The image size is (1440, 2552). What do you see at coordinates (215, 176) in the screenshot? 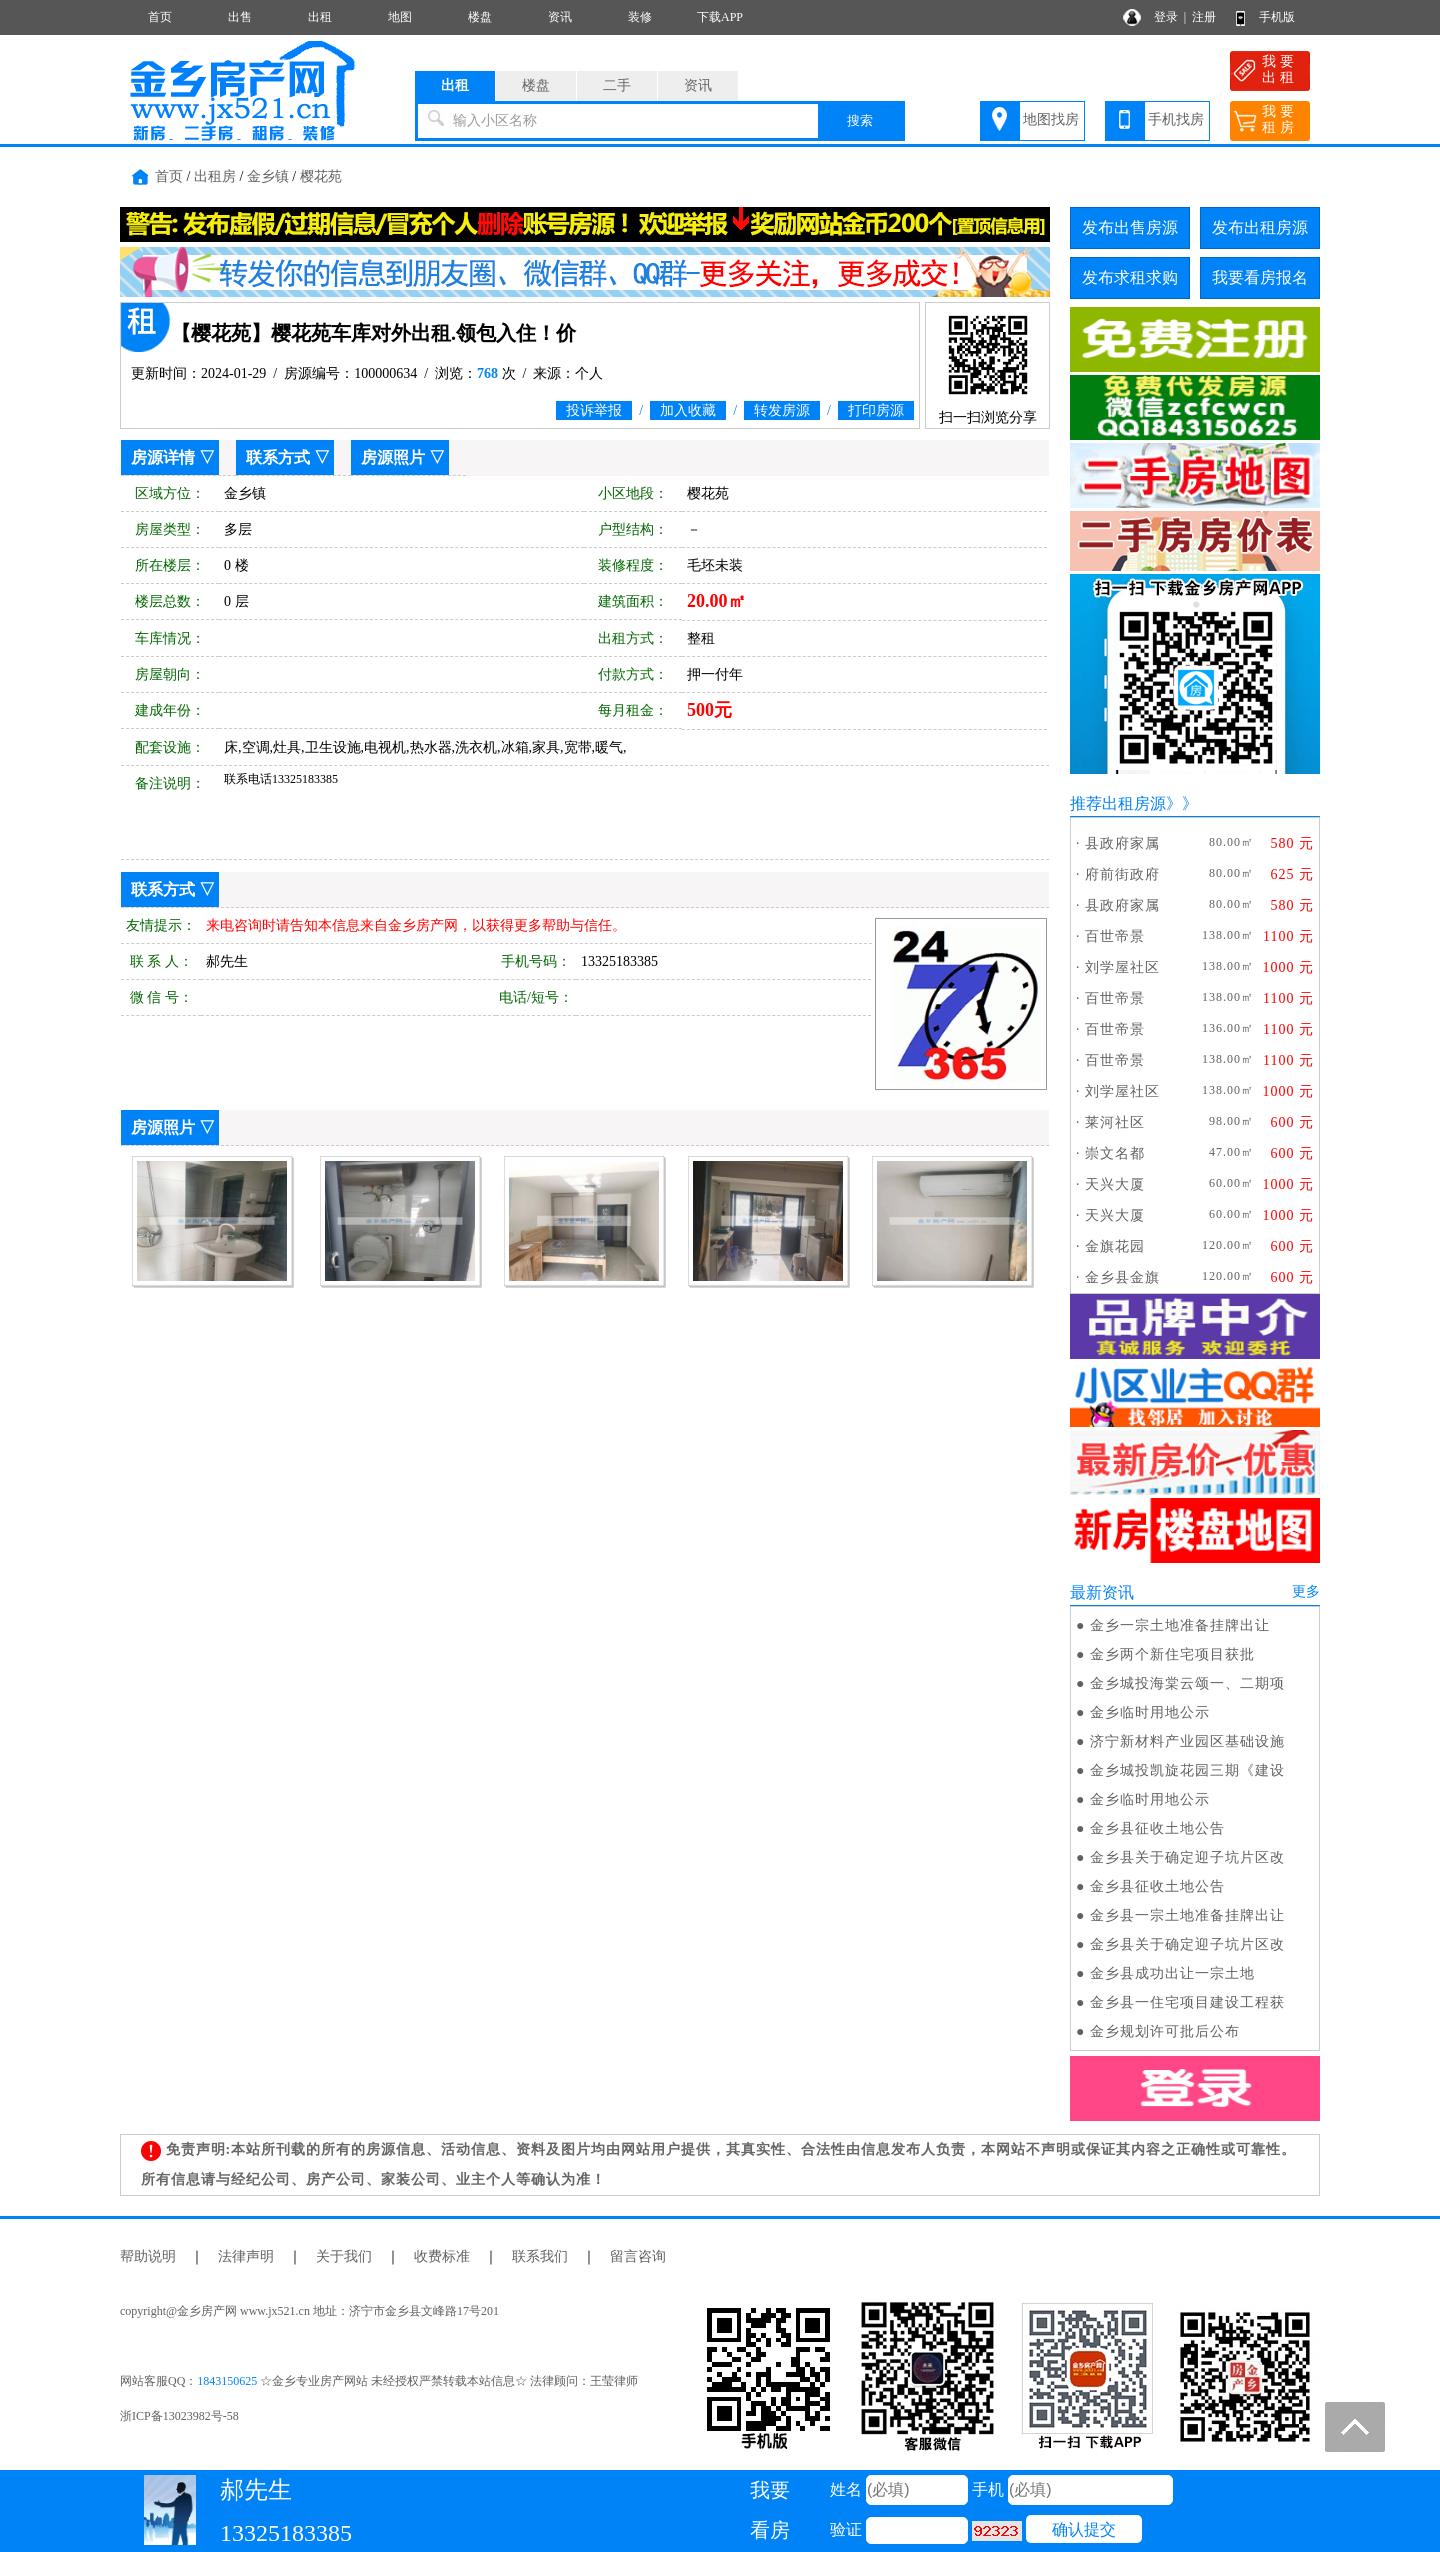
I see `出租房` at bounding box center [215, 176].